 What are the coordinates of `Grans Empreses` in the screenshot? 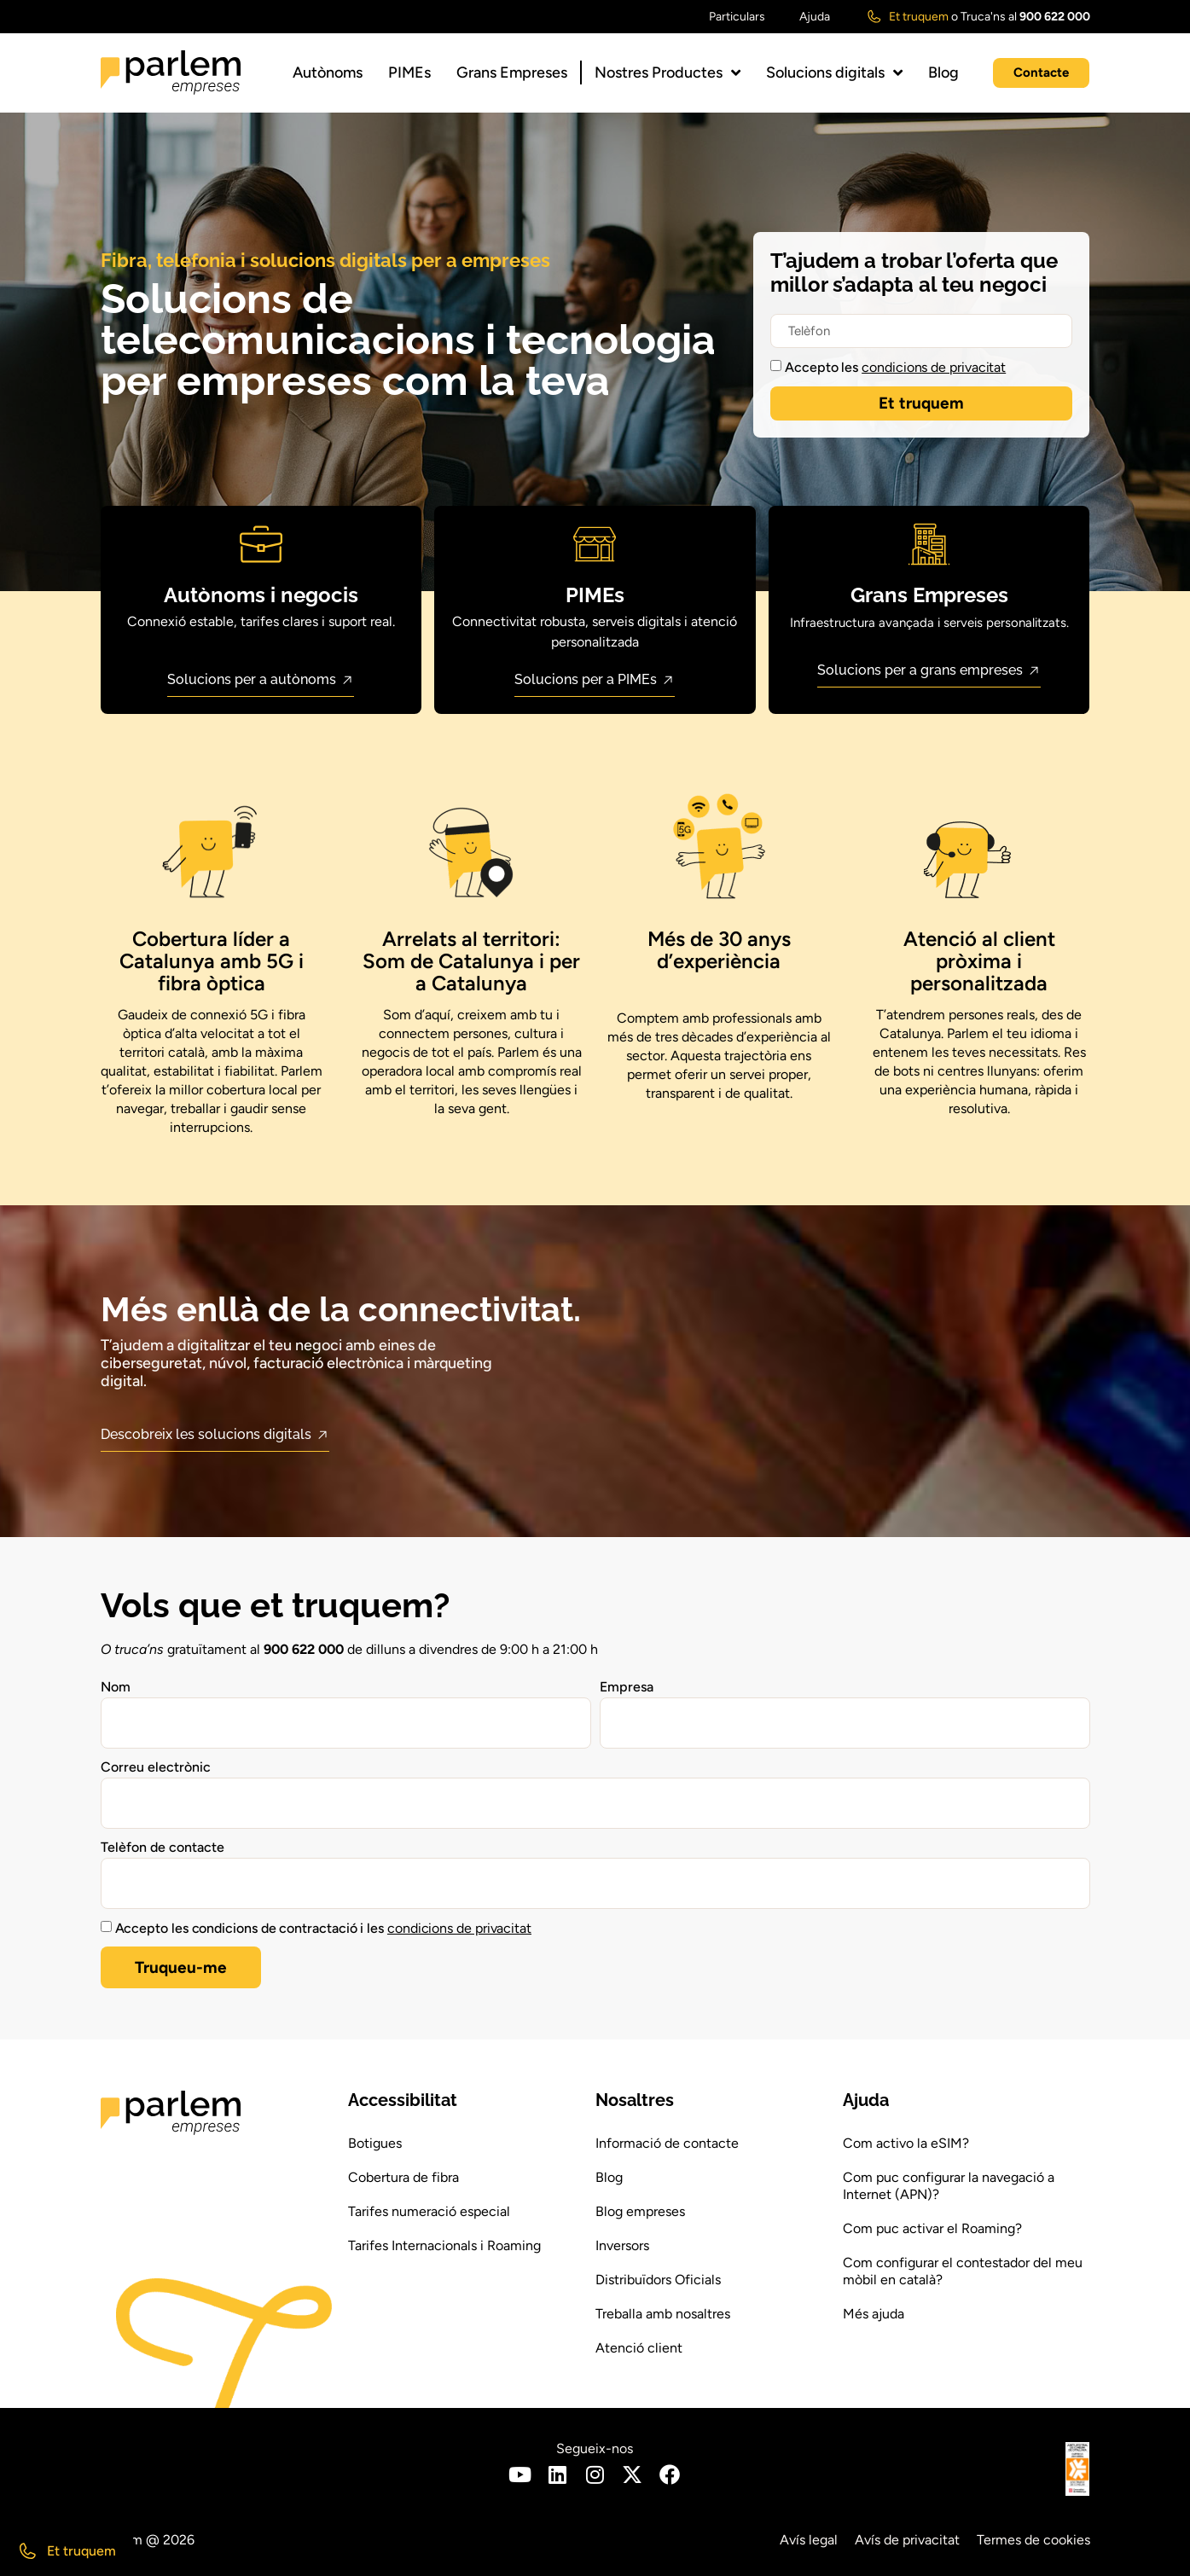 It's located at (511, 72).